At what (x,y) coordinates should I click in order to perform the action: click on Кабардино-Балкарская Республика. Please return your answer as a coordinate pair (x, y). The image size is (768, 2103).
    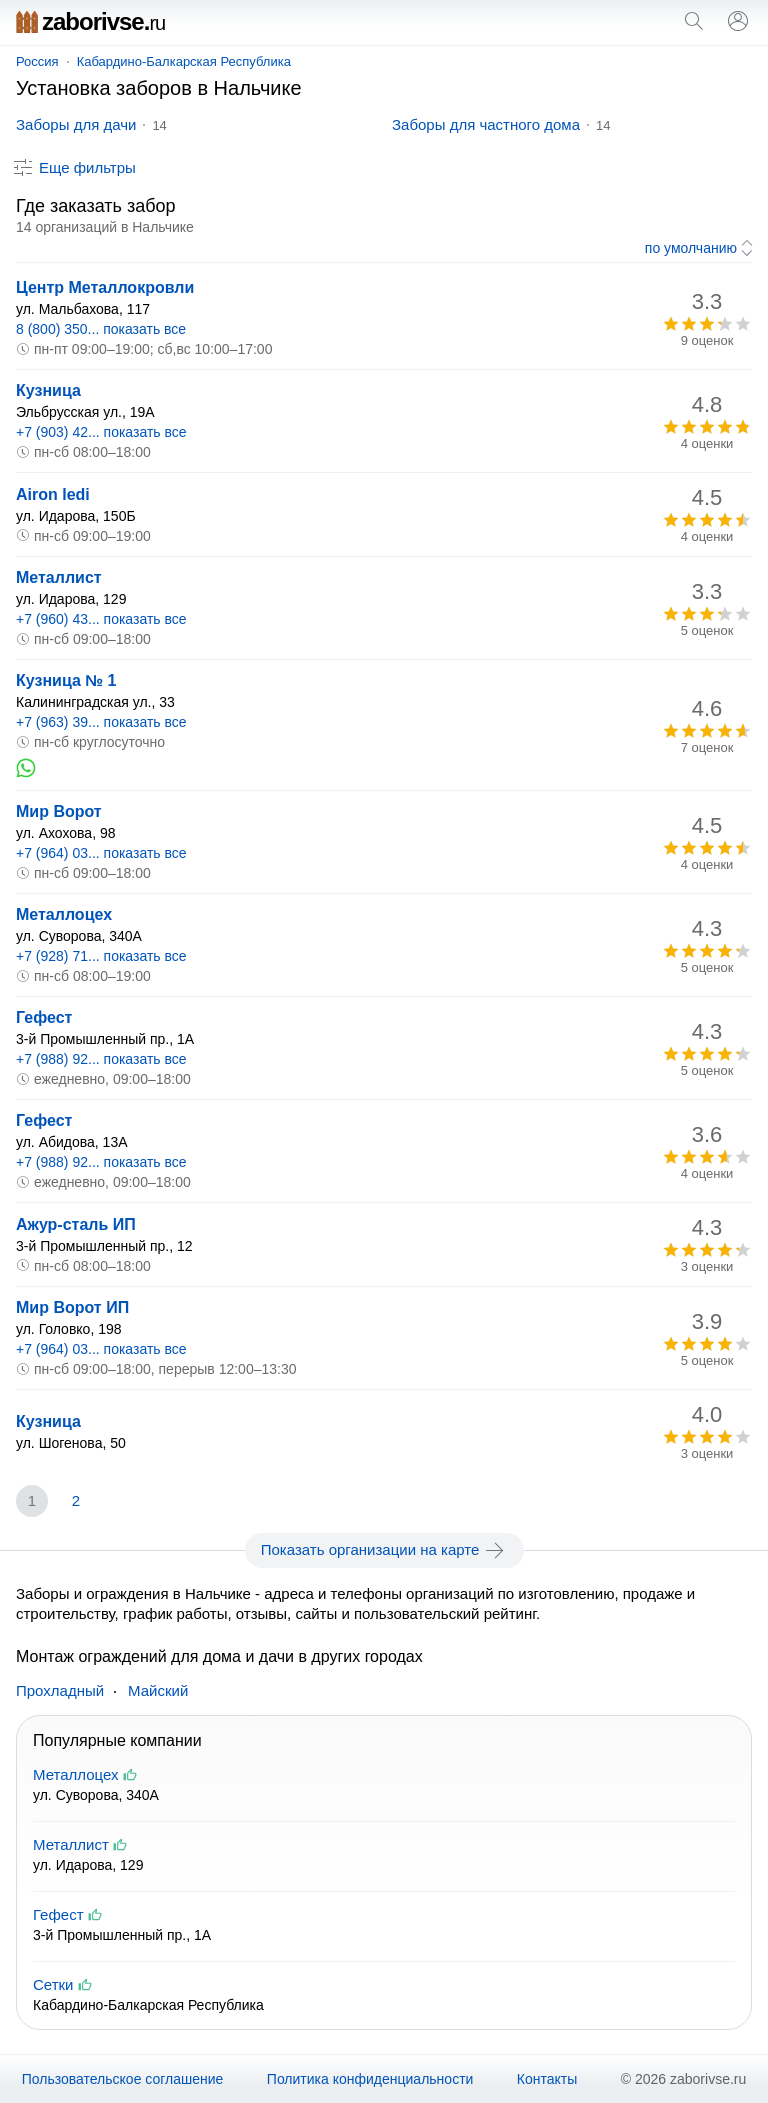
    Looking at the image, I should click on (184, 61).